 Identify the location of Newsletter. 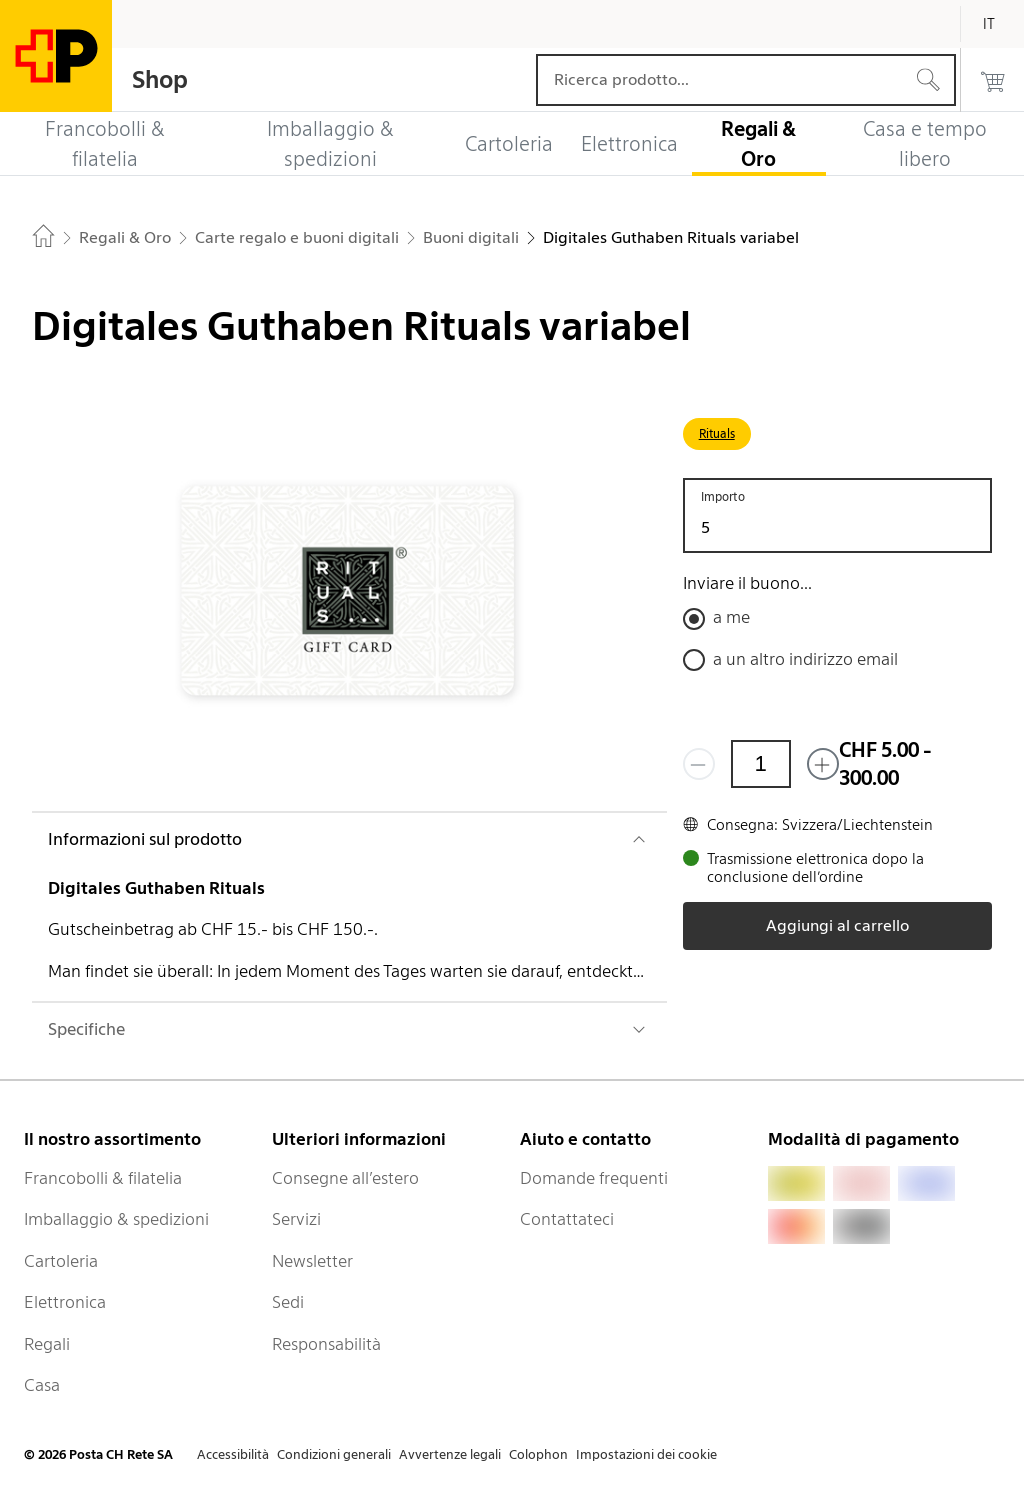
(312, 1261).